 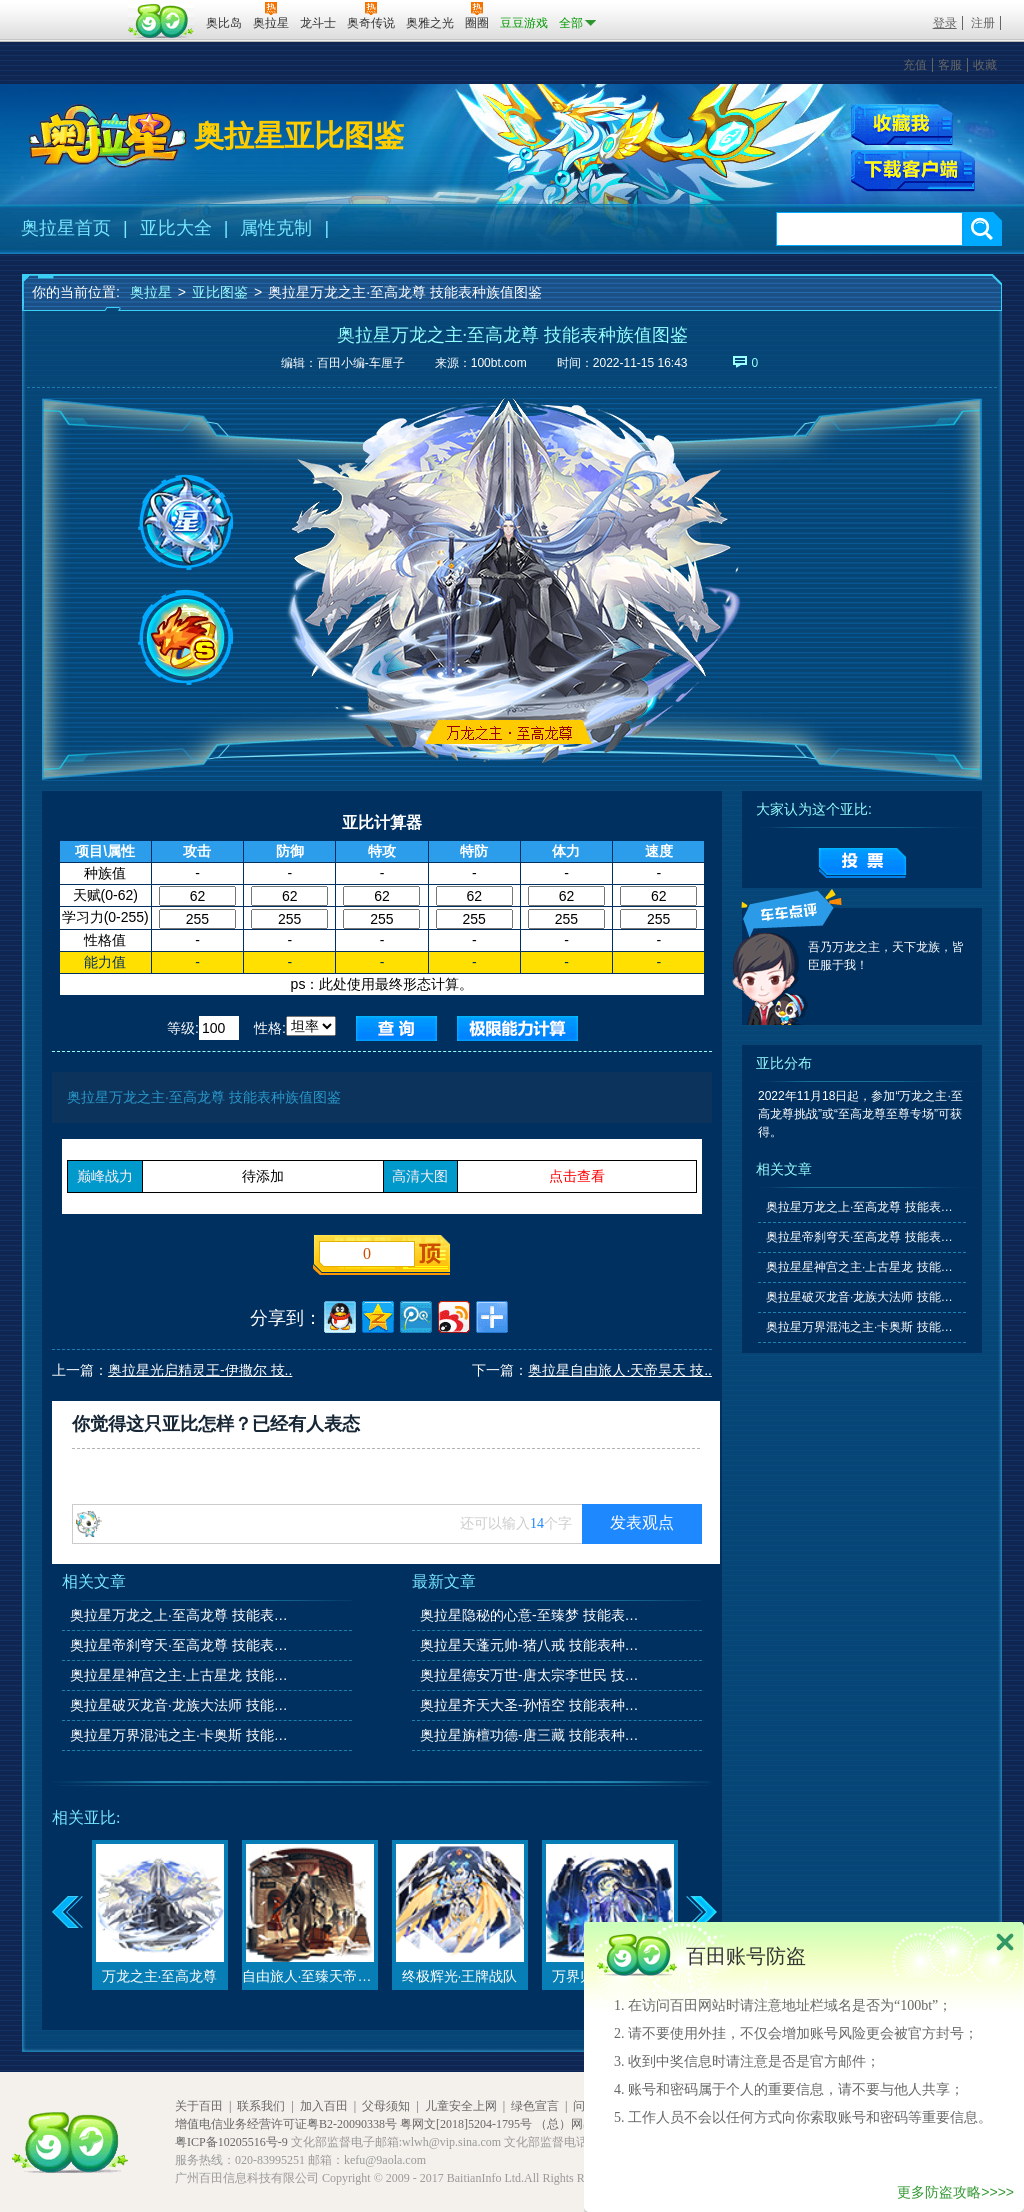 What do you see at coordinates (72, 9) in the screenshot?
I see `百奥游戏` at bounding box center [72, 9].